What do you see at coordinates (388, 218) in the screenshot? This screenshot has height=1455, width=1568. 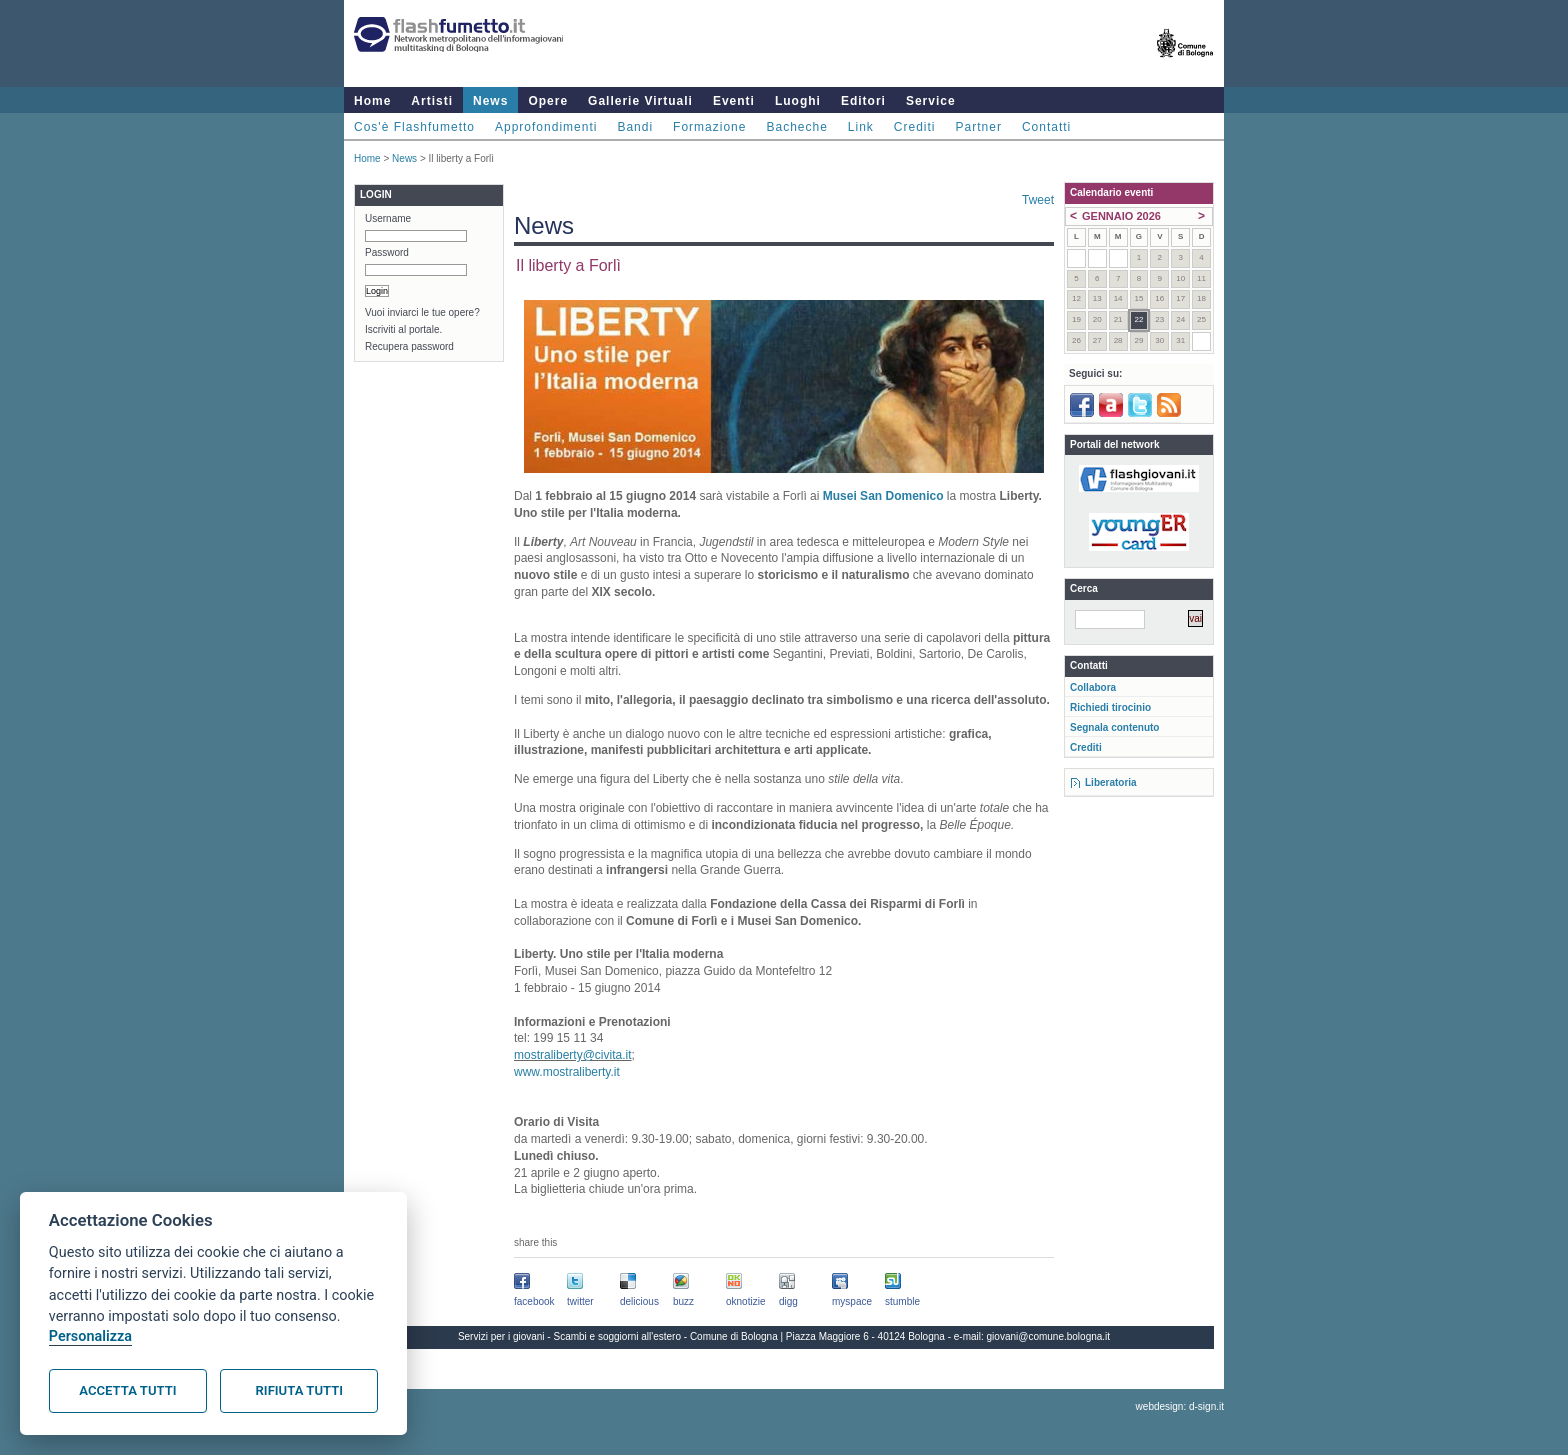 I see `Username` at bounding box center [388, 218].